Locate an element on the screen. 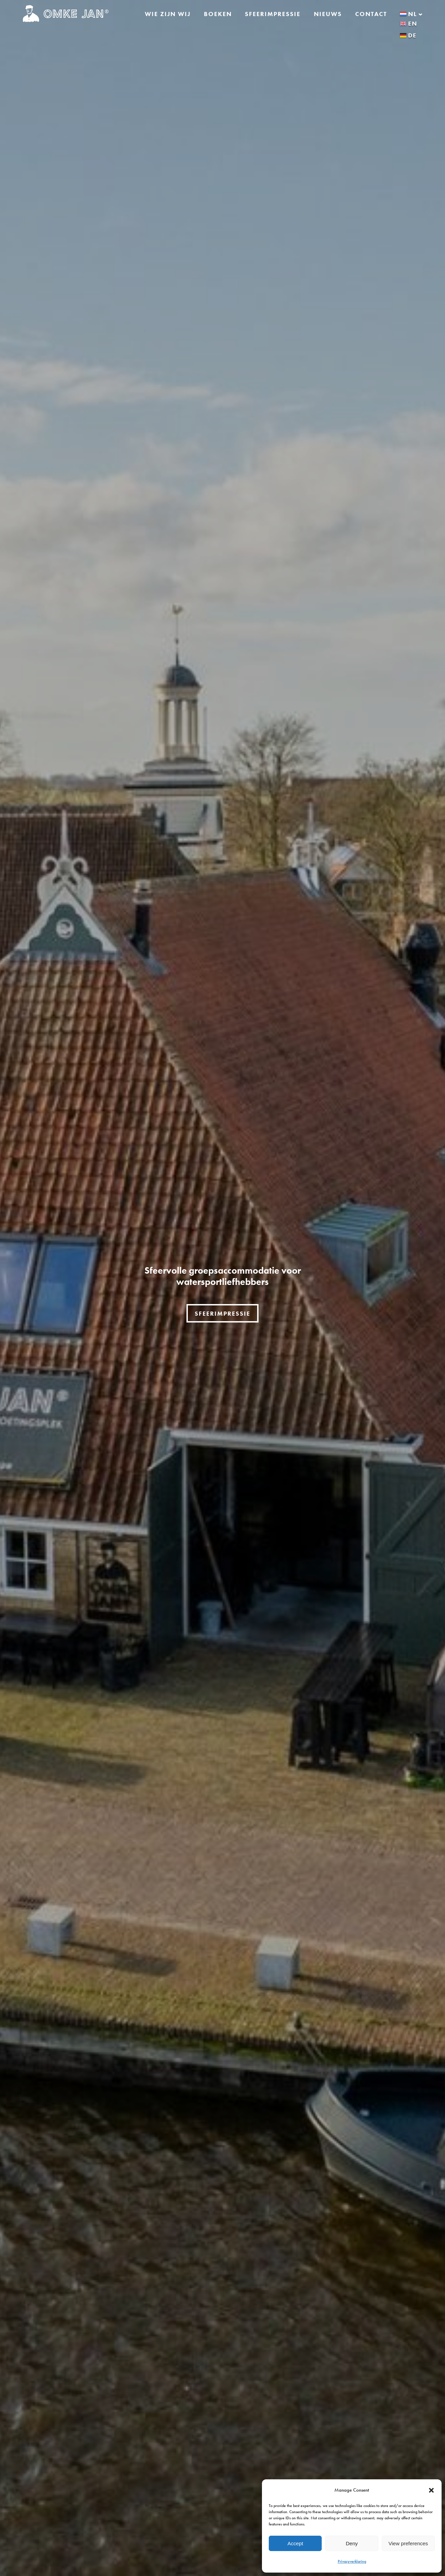 Image resolution: width=445 pixels, height=2576 pixels. Accept is located at coordinates (295, 2543).